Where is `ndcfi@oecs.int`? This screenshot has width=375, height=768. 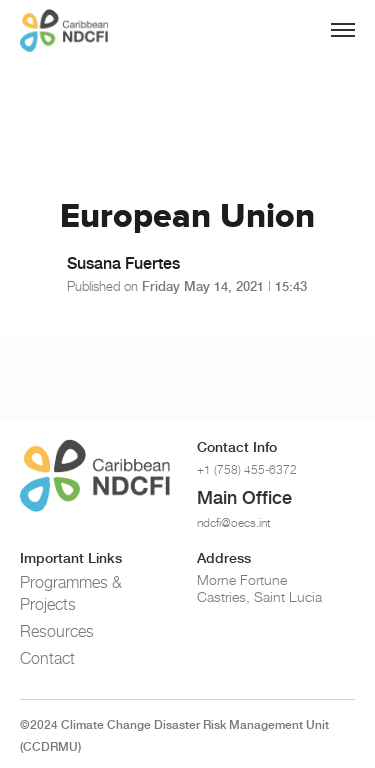
ndcfi@oecs.int is located at coordinates (234, 522).